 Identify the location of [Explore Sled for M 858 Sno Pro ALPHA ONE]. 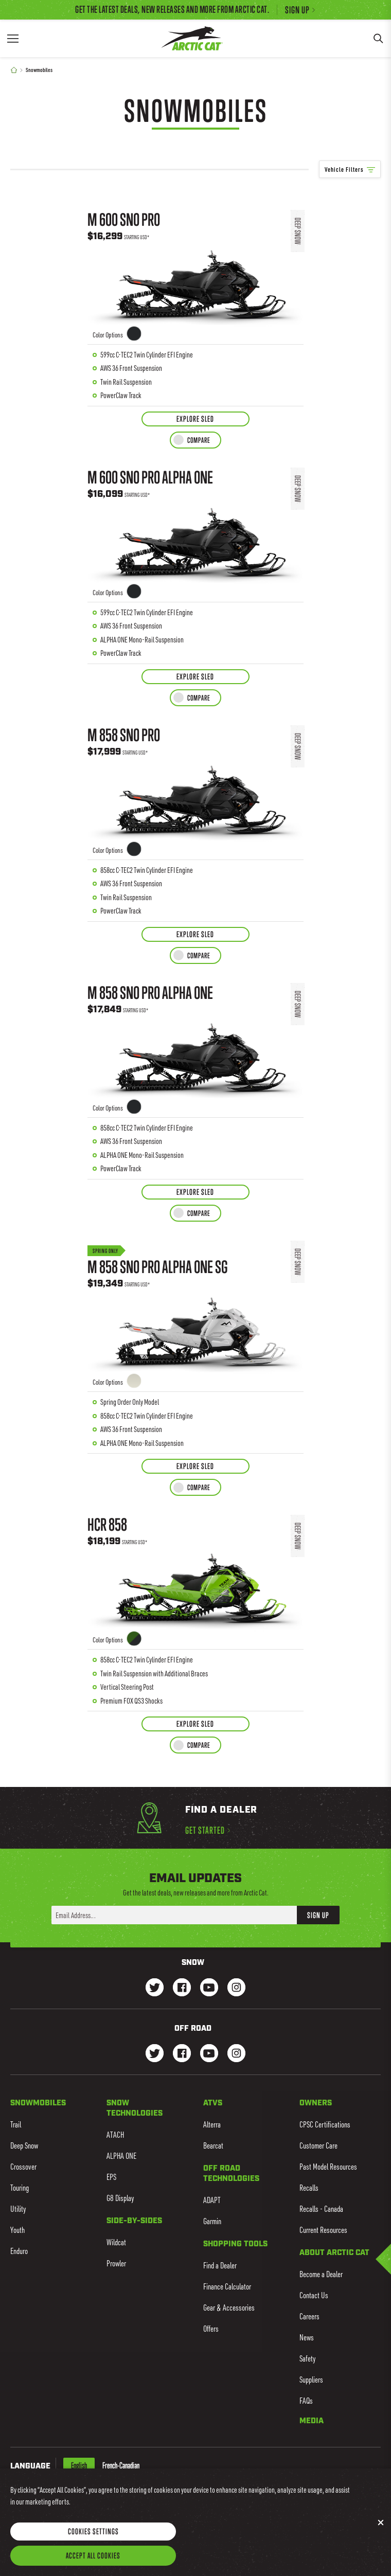
(195, 1192).